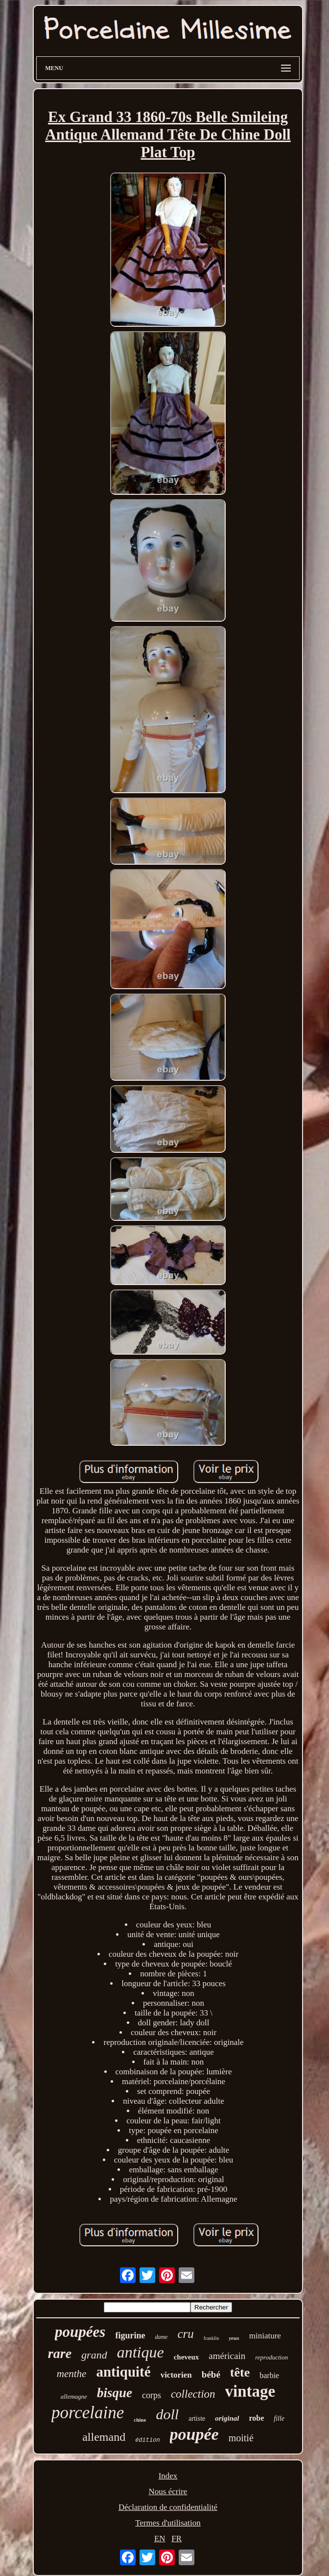 This screenshot has width=329, height=2576. Describe the element at coordinates (94, 2355) in the screenshot. I see `grand` at that location.